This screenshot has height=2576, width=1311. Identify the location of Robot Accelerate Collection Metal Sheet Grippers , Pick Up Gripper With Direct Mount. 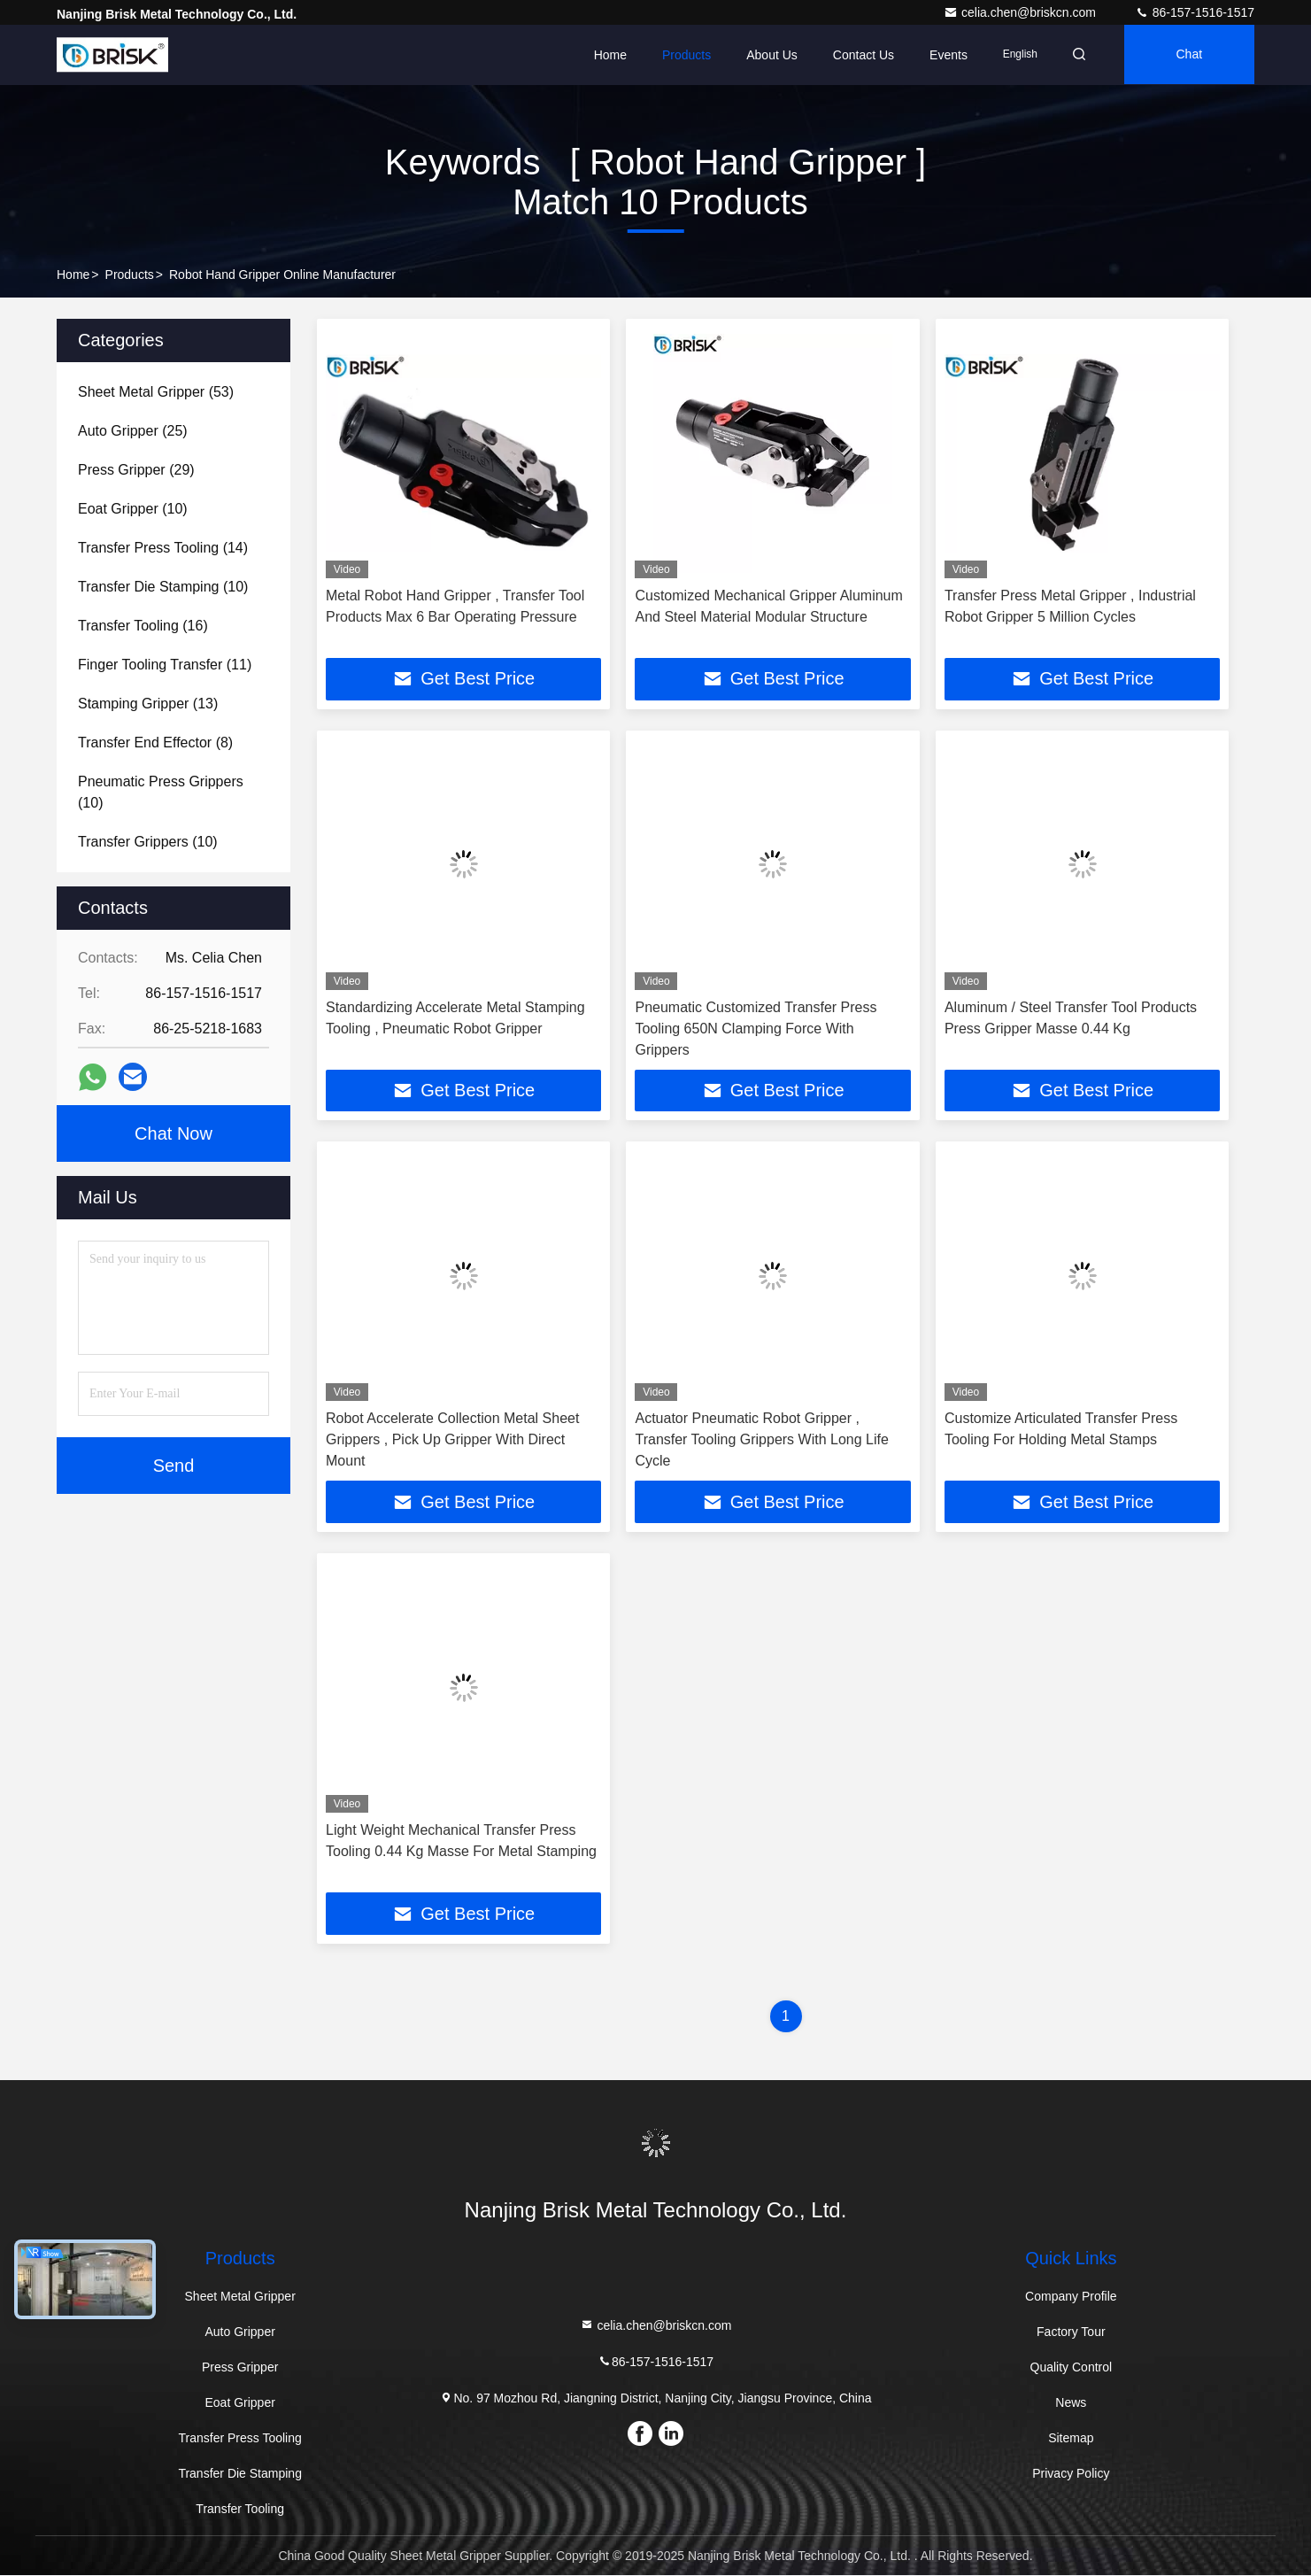
(452, 1440).